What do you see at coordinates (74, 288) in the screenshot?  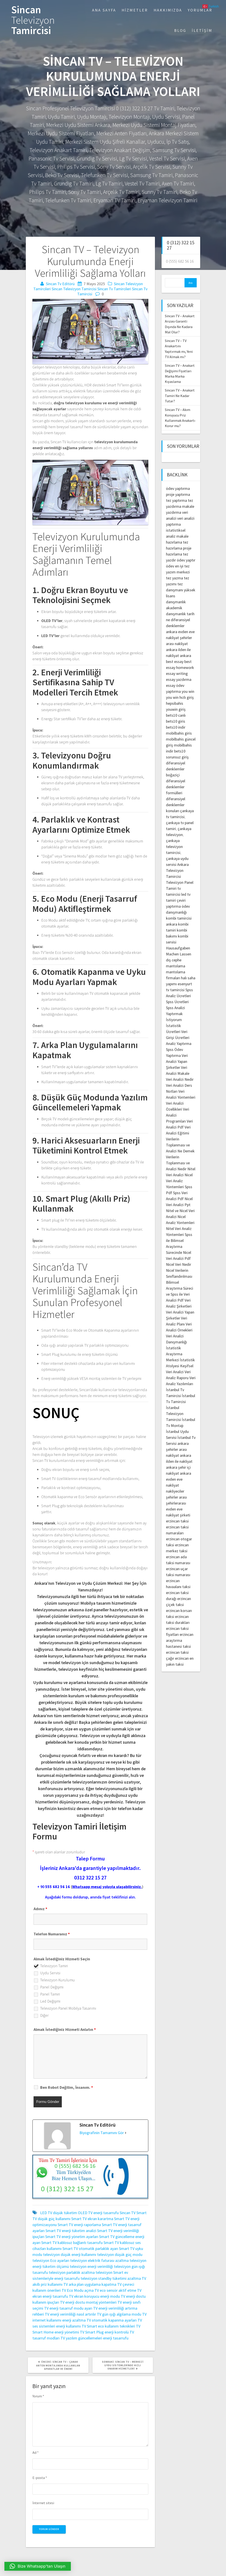 I see `Sincan Televizyon Tamircisi` at bounding box center [74, 288].